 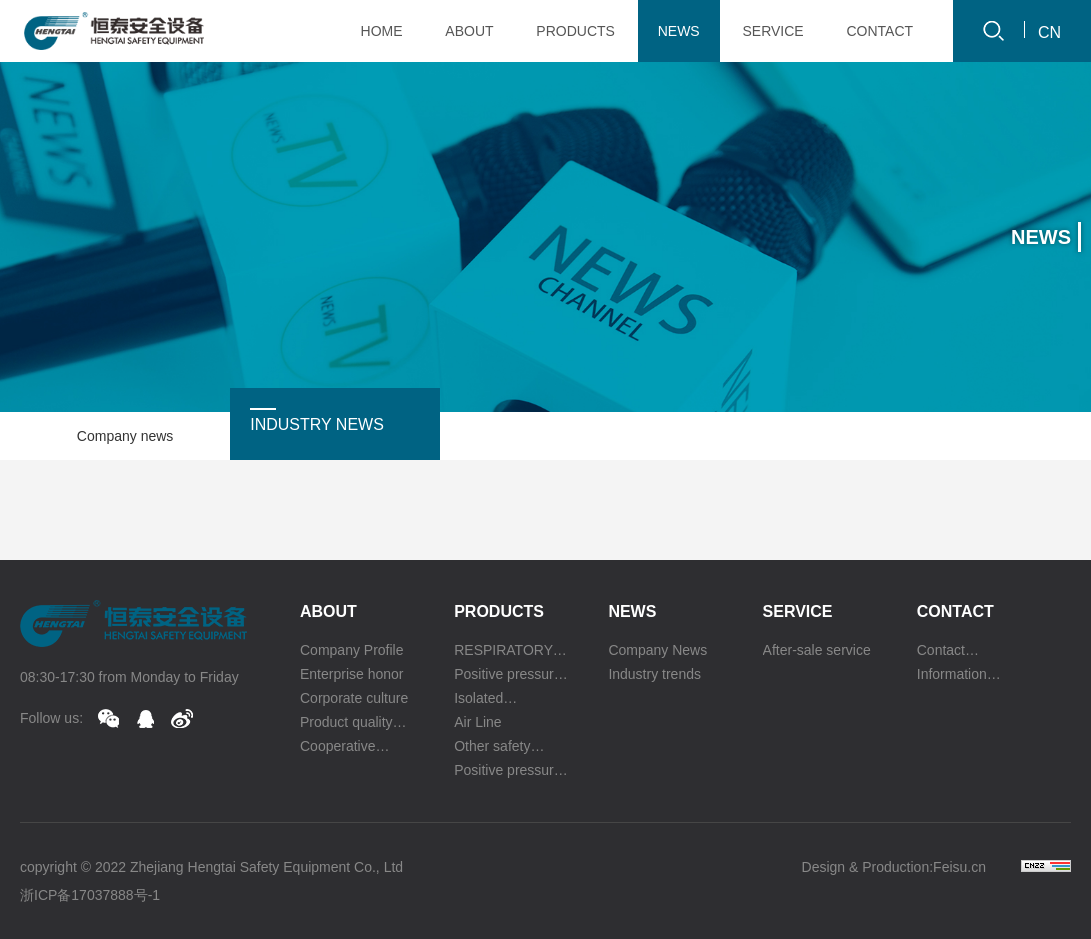 What do you see at coordinates (879, 31) in the screenshot?
I see `CONTACT` at bounding box center [879, 31].